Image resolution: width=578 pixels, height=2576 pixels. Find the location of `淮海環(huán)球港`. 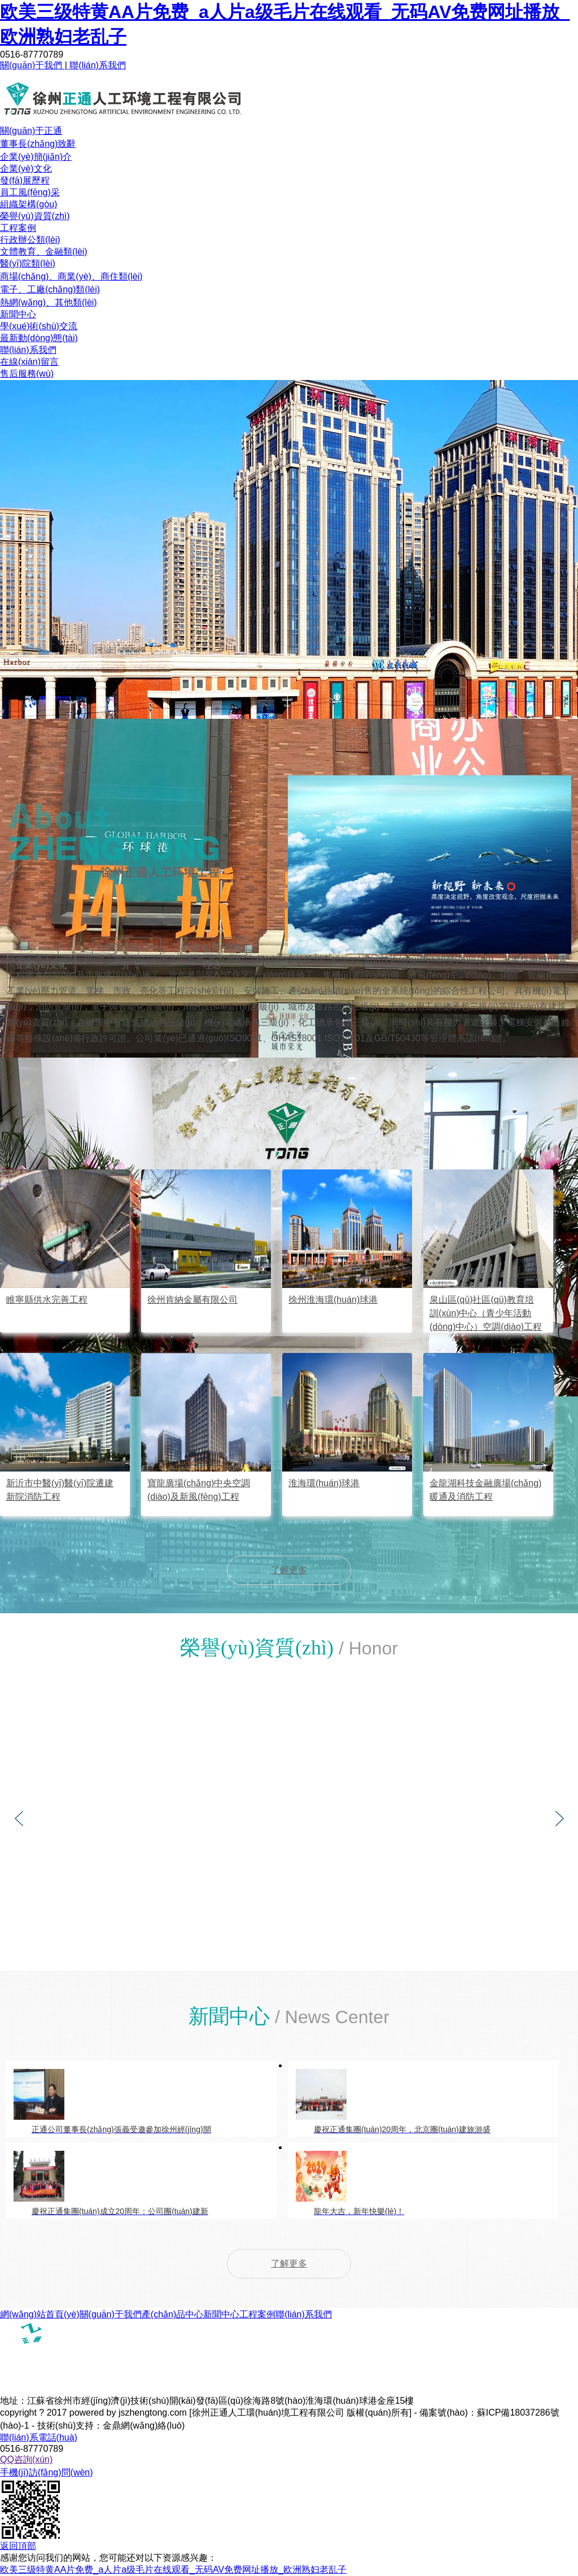

淮海環(huán)球港 is located at coordinates (324, 1483).